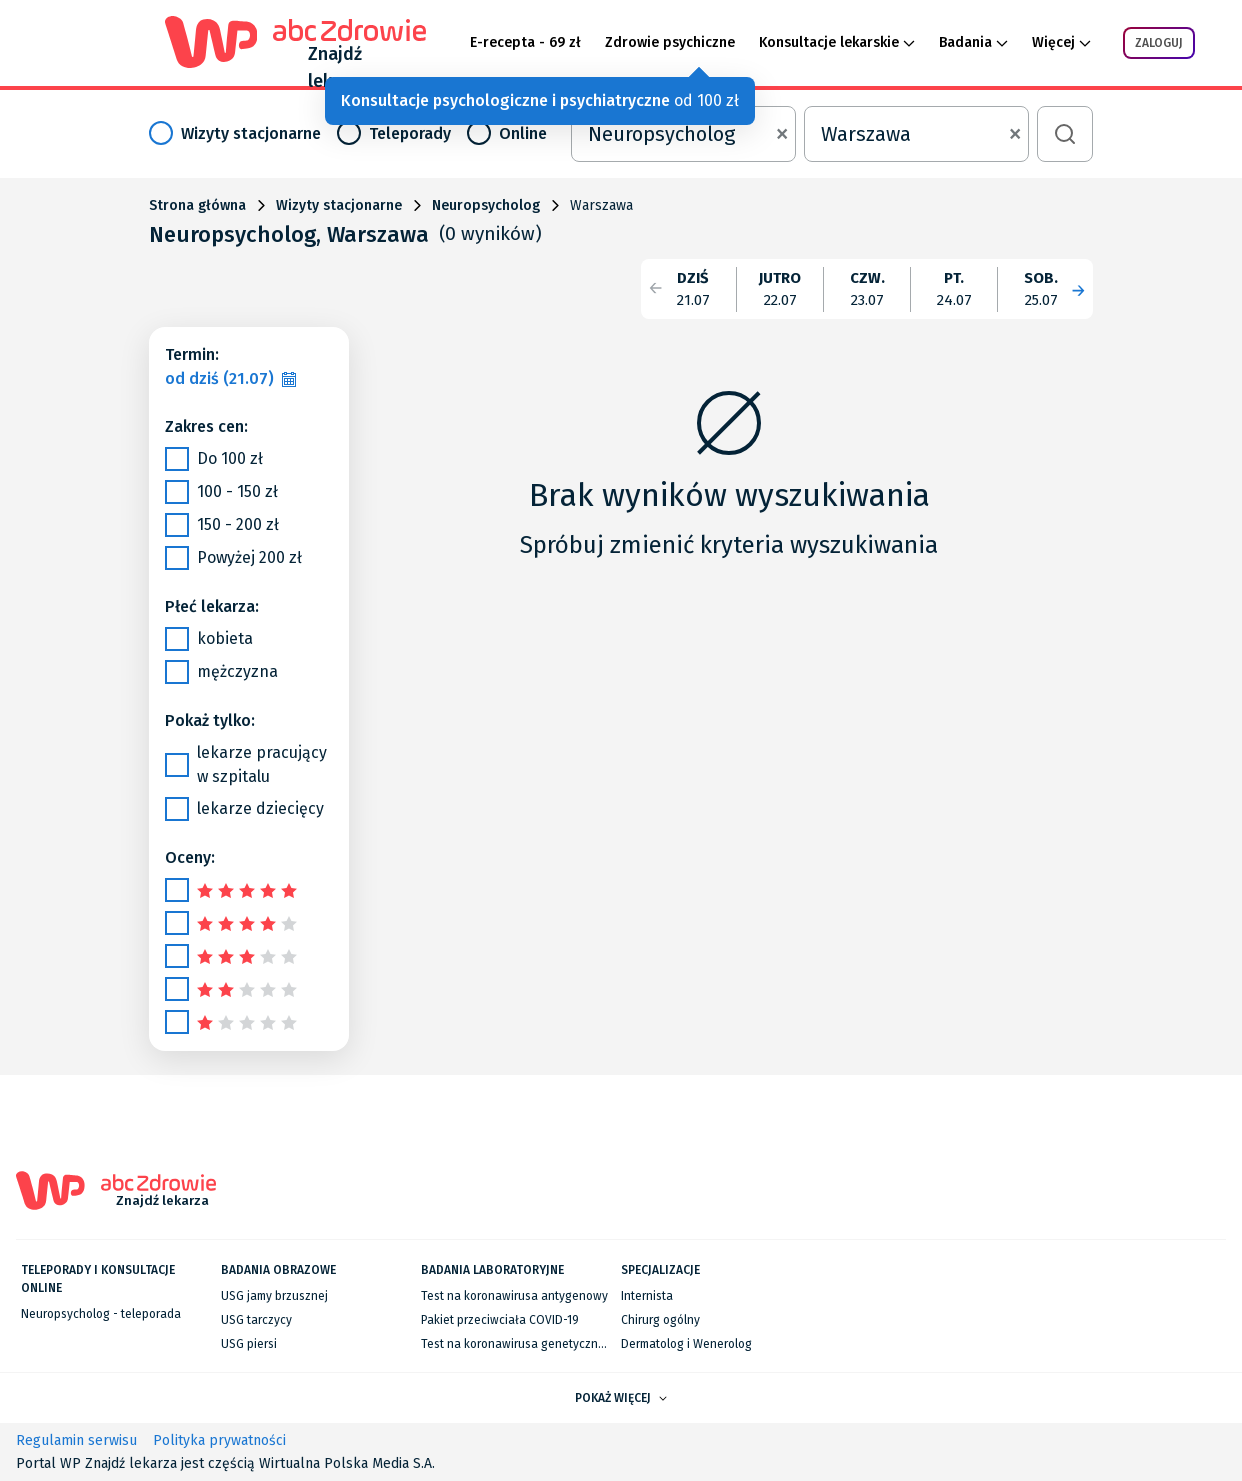 The height and width of the screenshot is (1481, 1242). I want to click on Internista, so click(647, 1296).